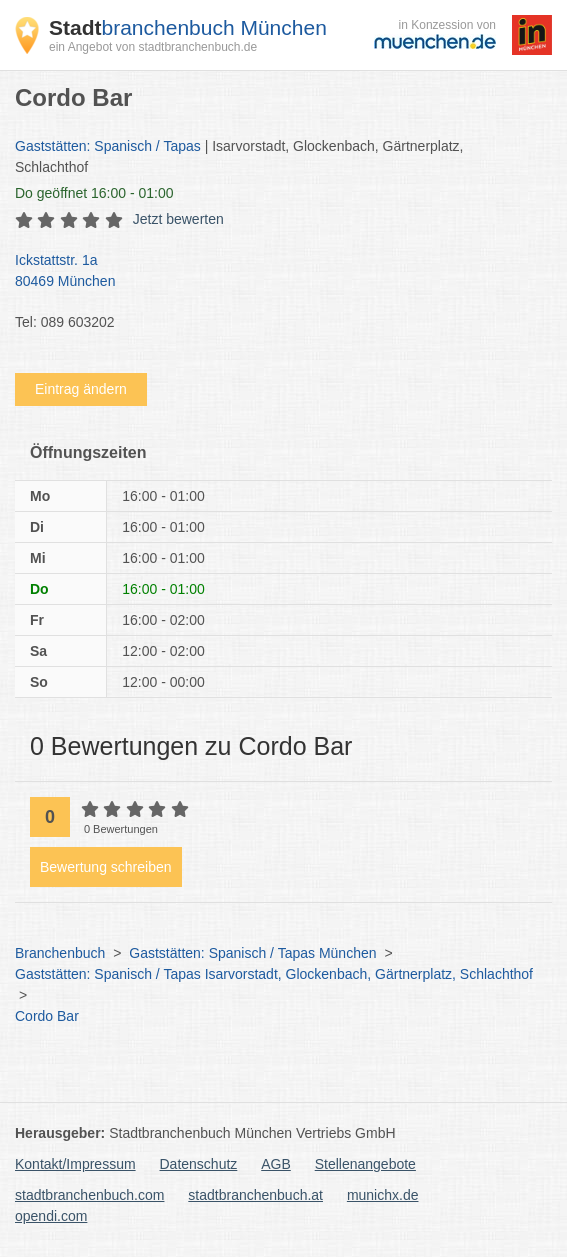  What do you see at coordinates (383, 1195) in the screenshot?
I see `munichx.de` at bounding box center [383, 1195].